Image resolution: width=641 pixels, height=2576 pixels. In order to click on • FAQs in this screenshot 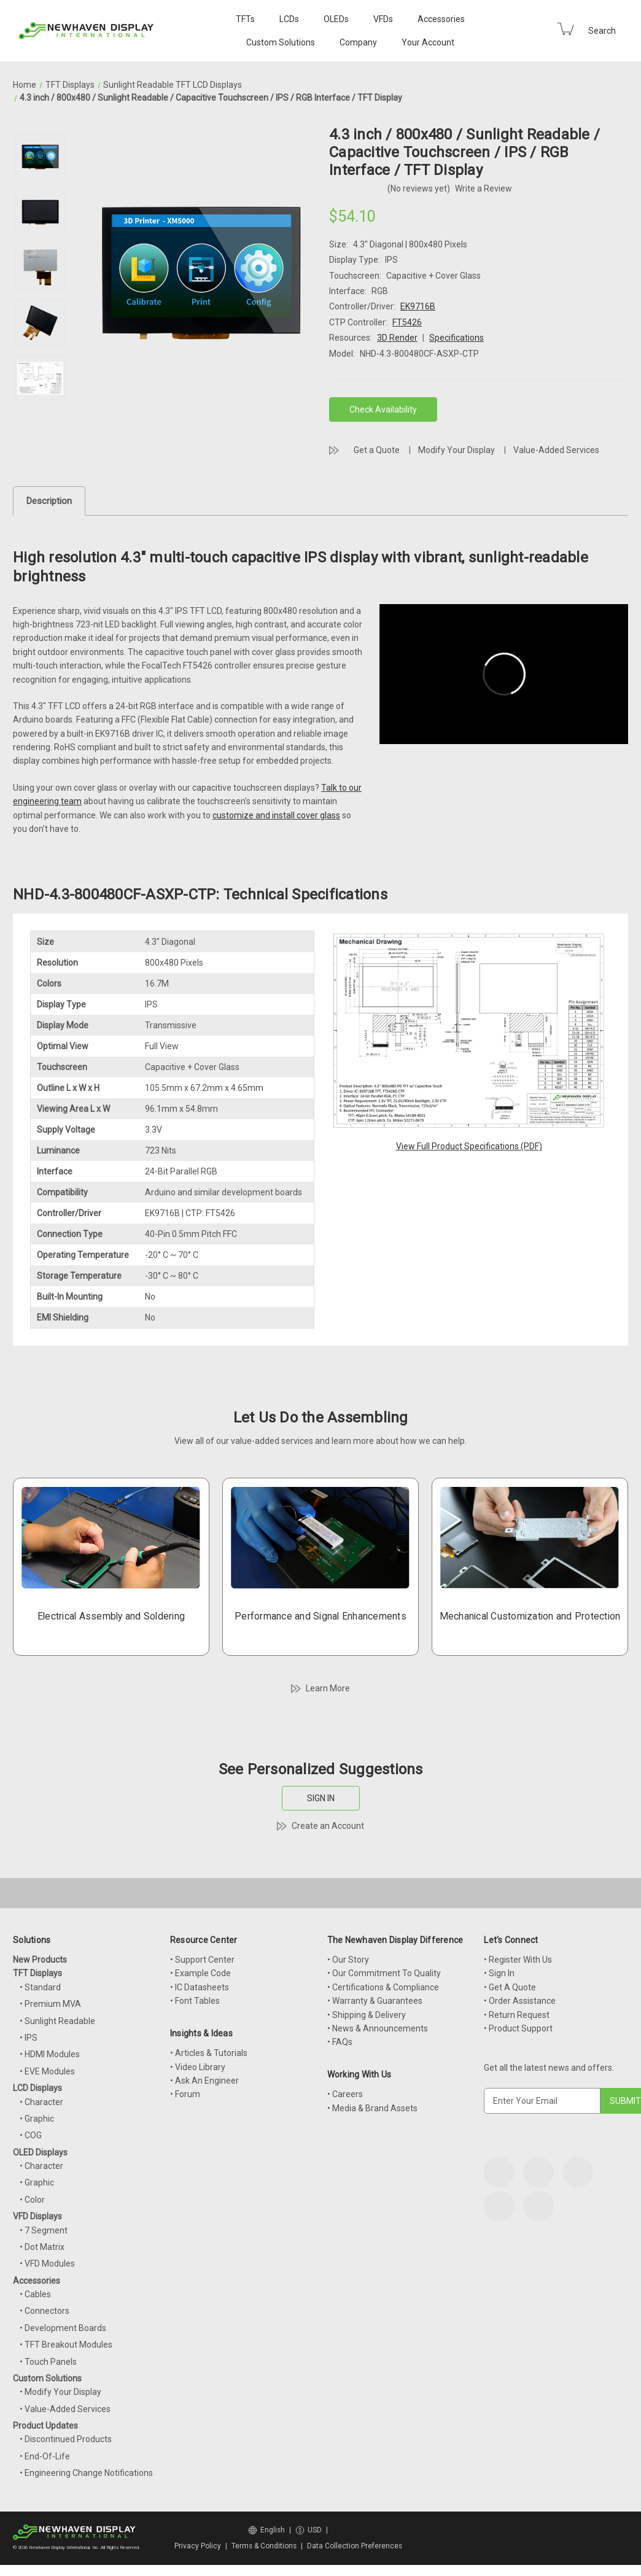, I will do `click(339, 2042)`.